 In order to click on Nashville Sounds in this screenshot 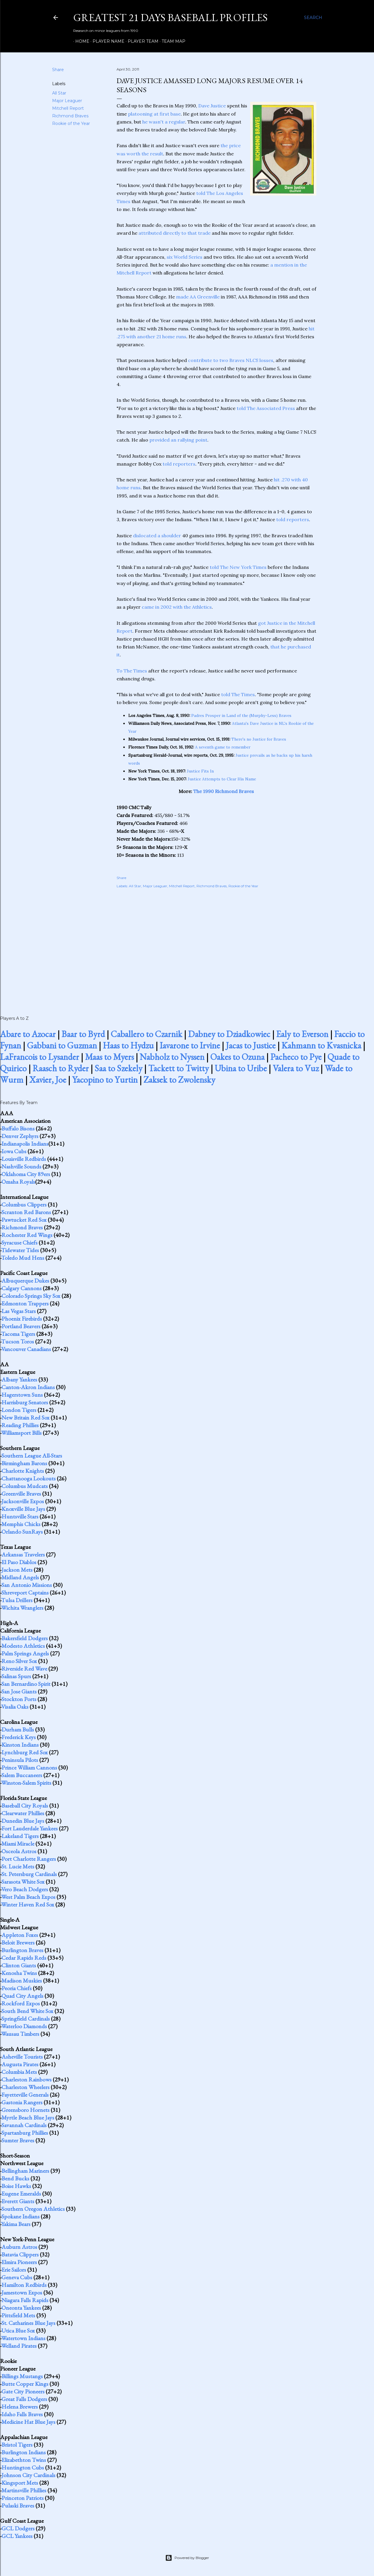, I will do `click(21, 1166)`.